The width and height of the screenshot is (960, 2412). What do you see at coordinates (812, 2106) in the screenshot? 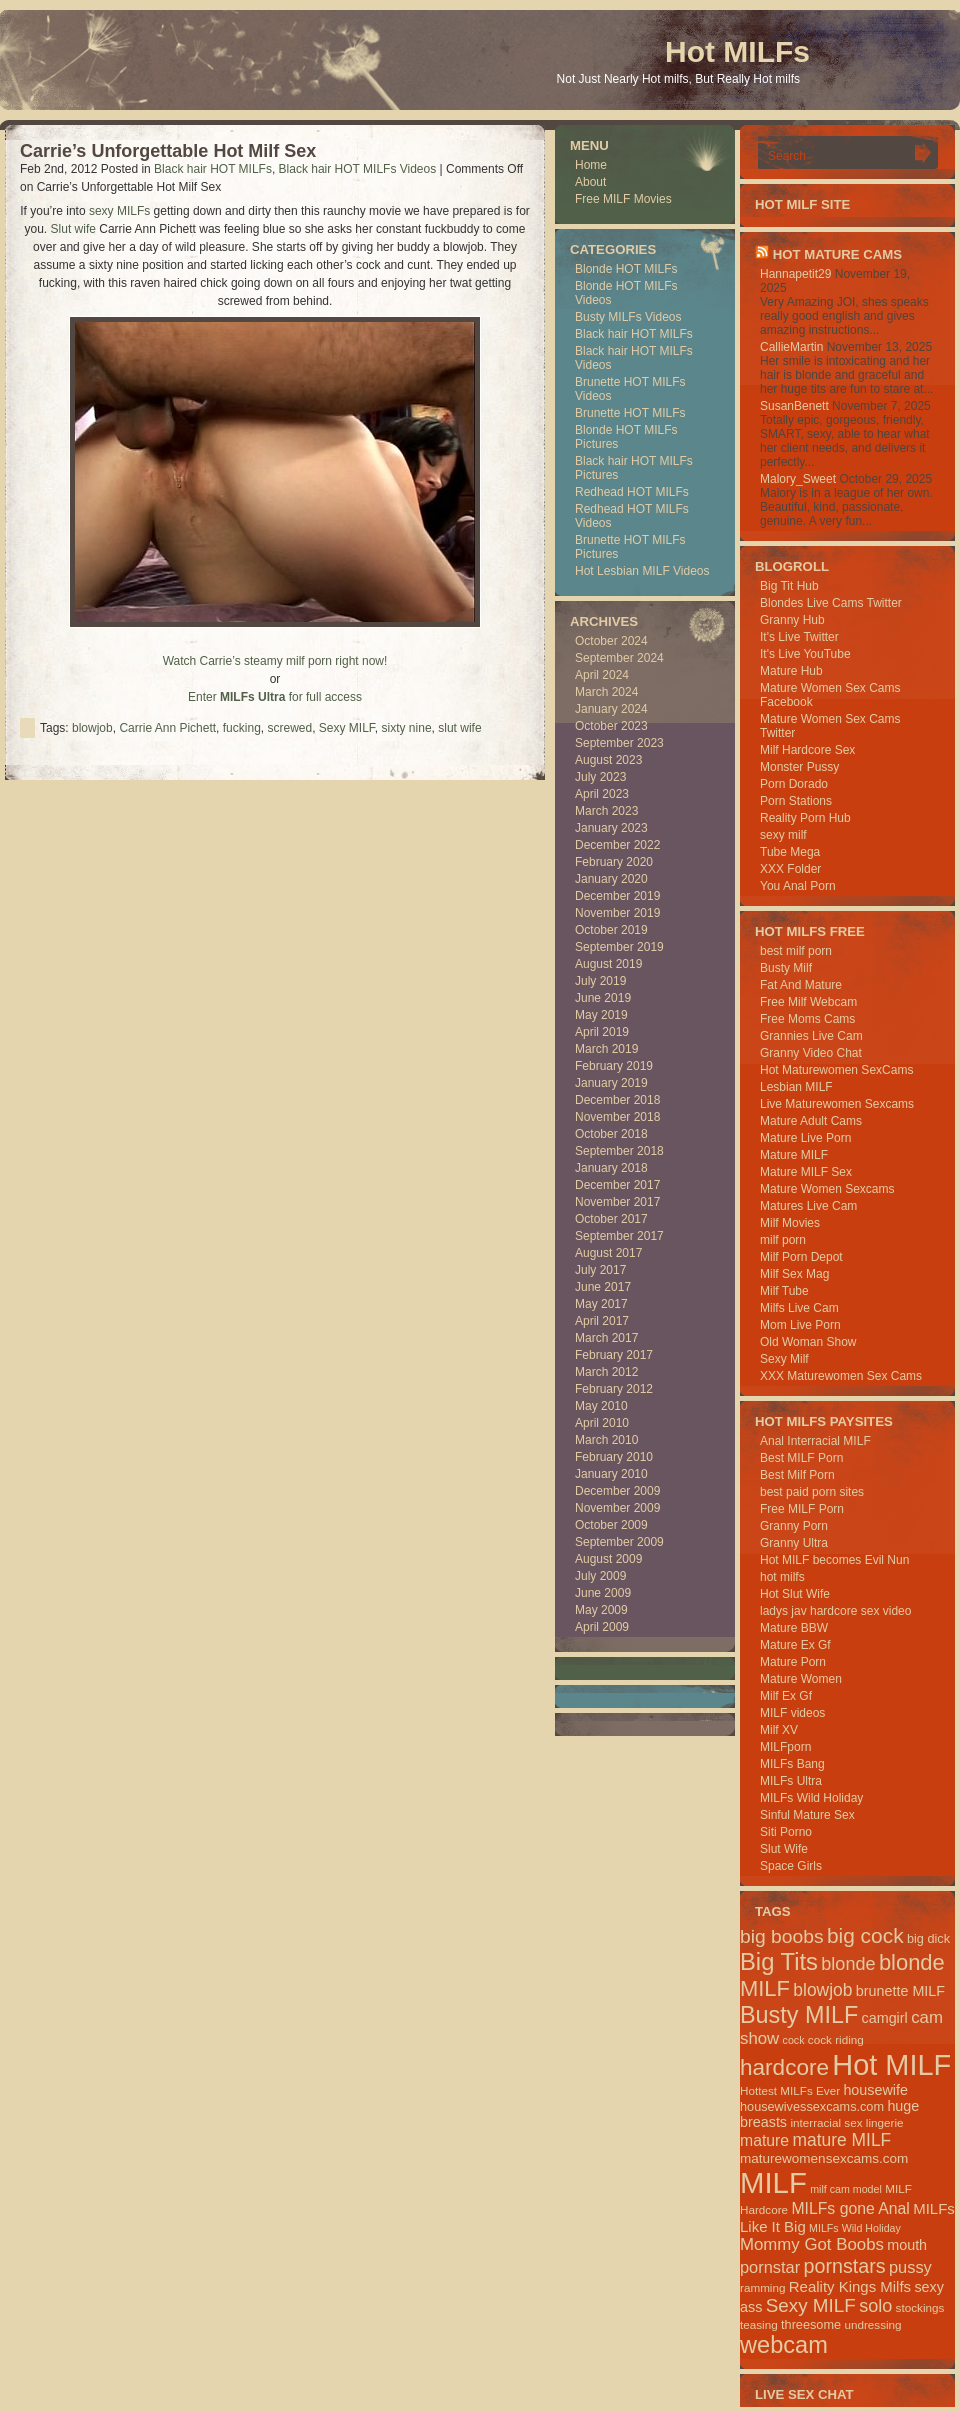
I see `housewivessexcams.com` at bounding box center [812, 2106].